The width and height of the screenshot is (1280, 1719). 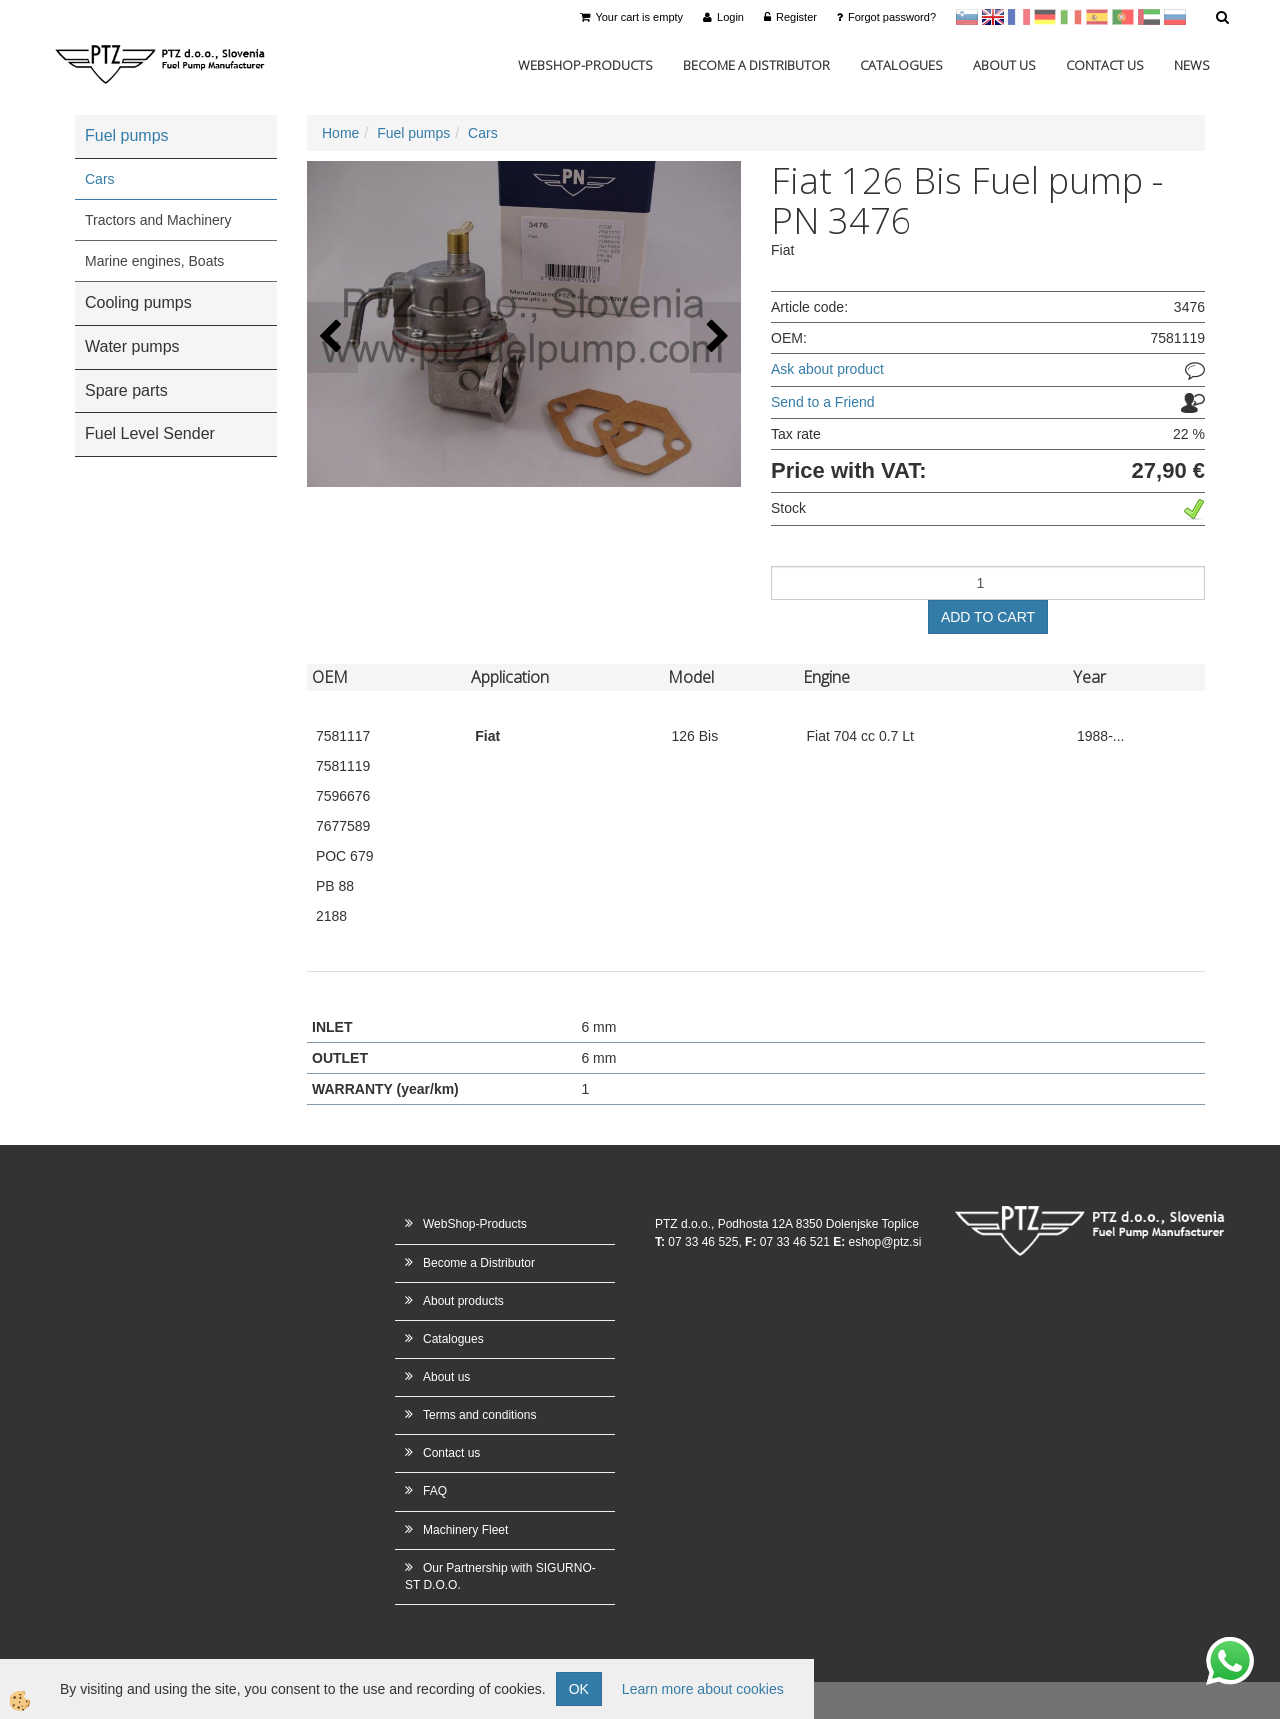 I want to click on [button], so click(x=715, y=337).